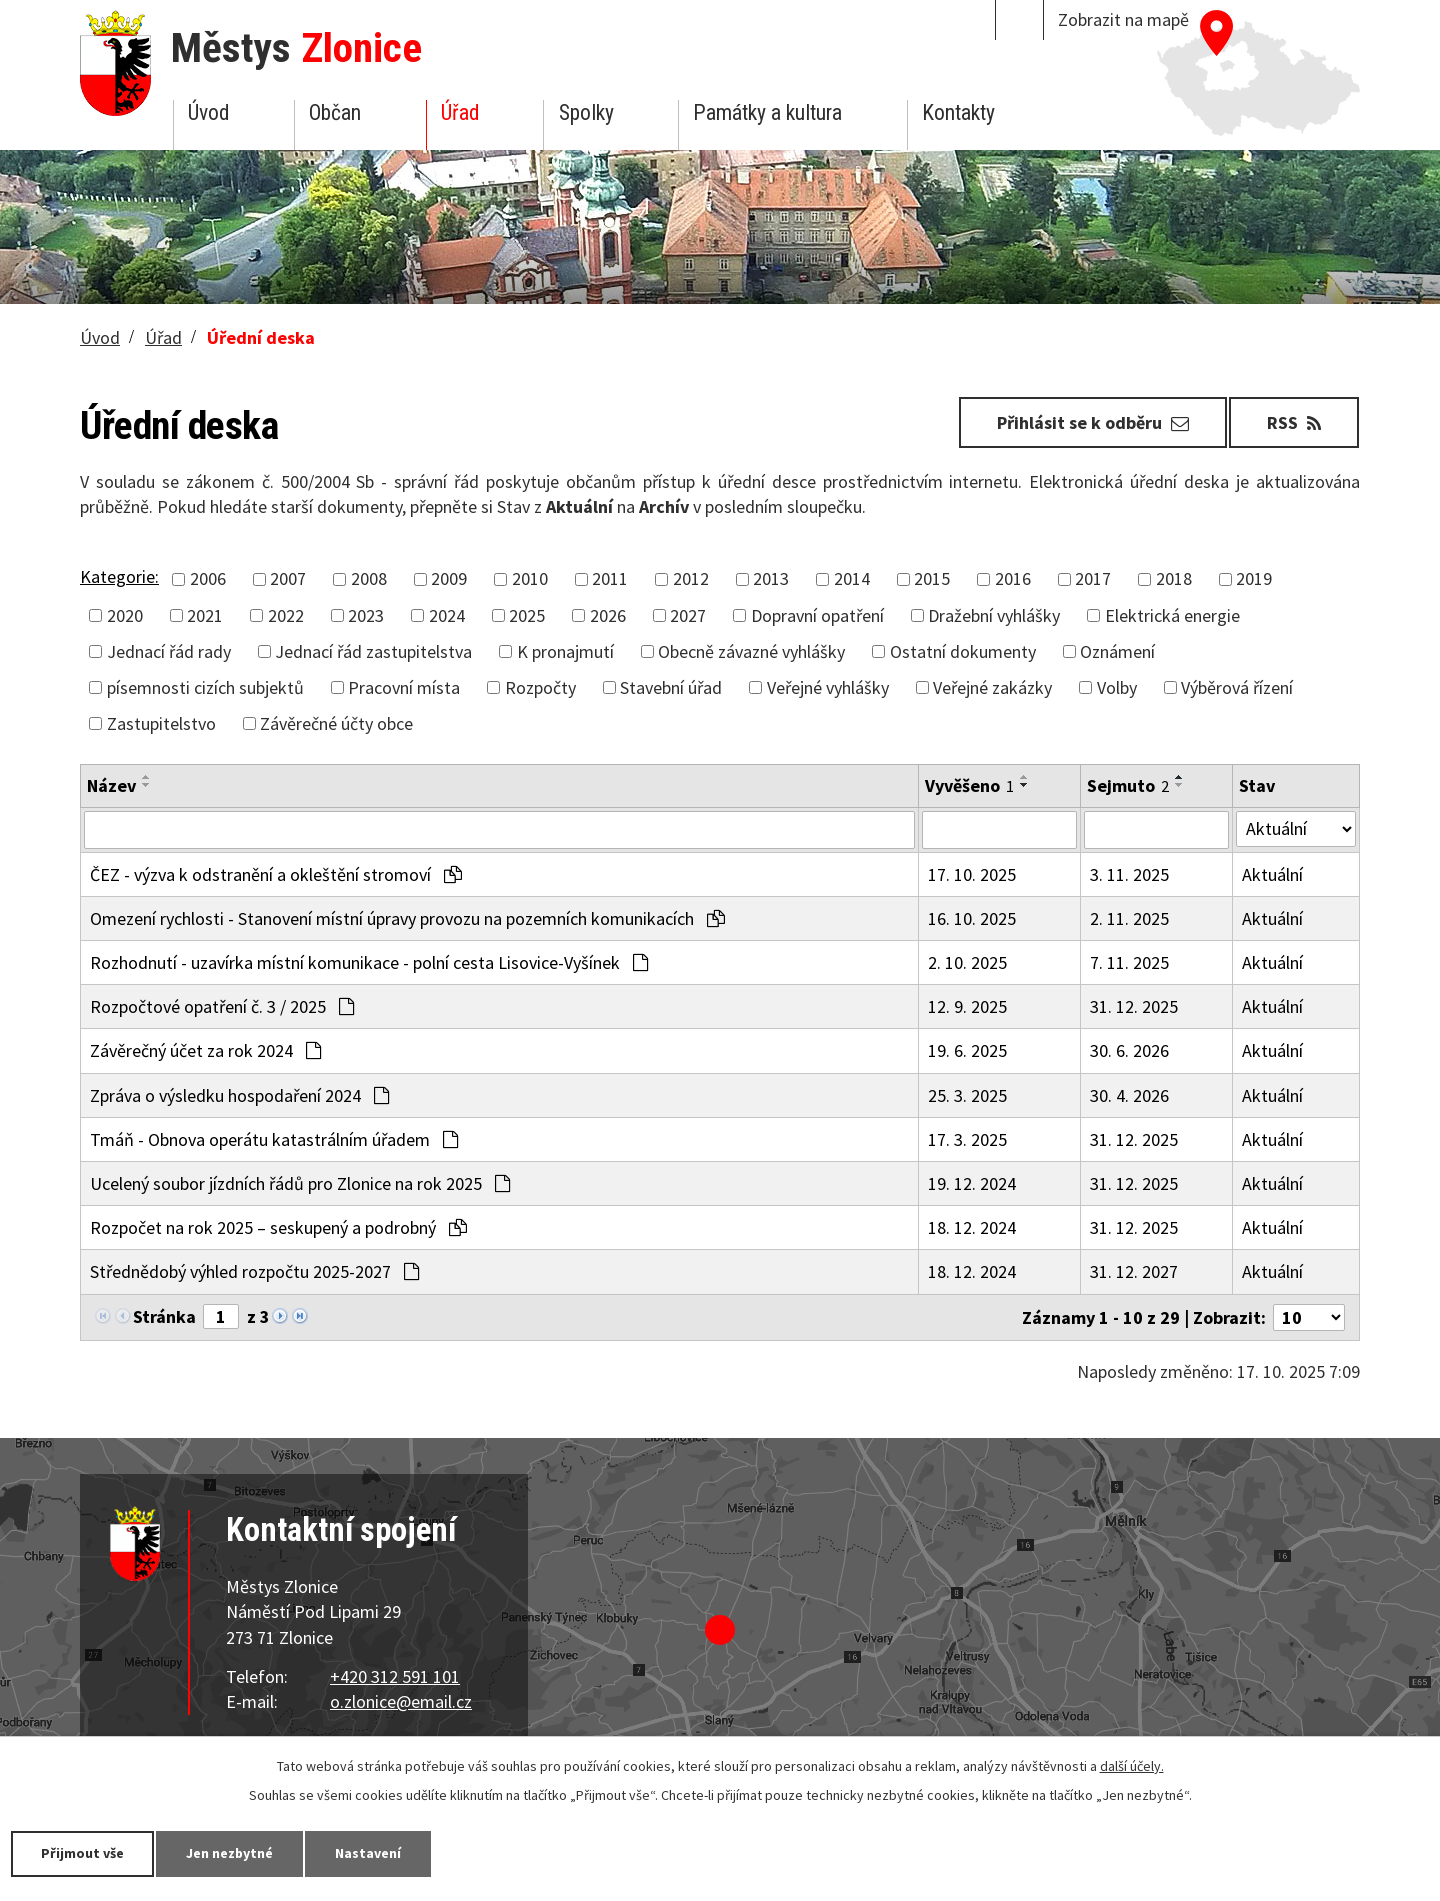 This screenshot has height=1901, width=1440. What do you see at coordinates (407, 918) in the screenshot?
I see `Omezení rychlosti - Stanovení místní úpravy provozu na pozemních komunikacích` at bounding box center [407, 918].